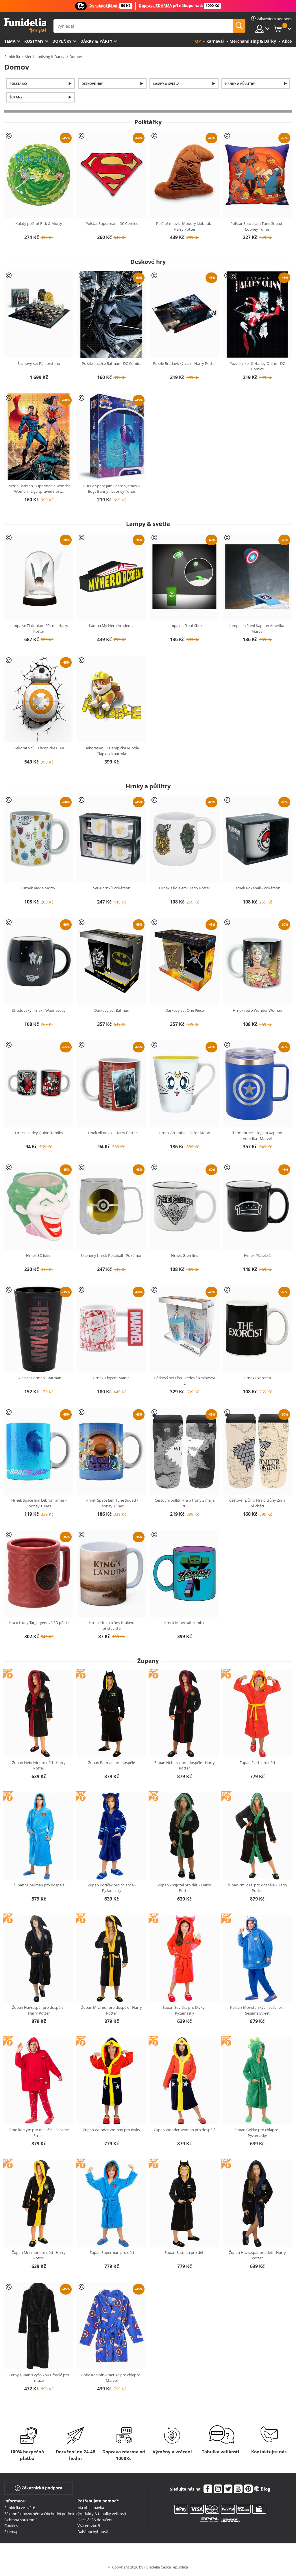 The image size is (296, 2576). I want to click on Puzzle Bradavický vlak - Harry Potter, so click(184, 363).